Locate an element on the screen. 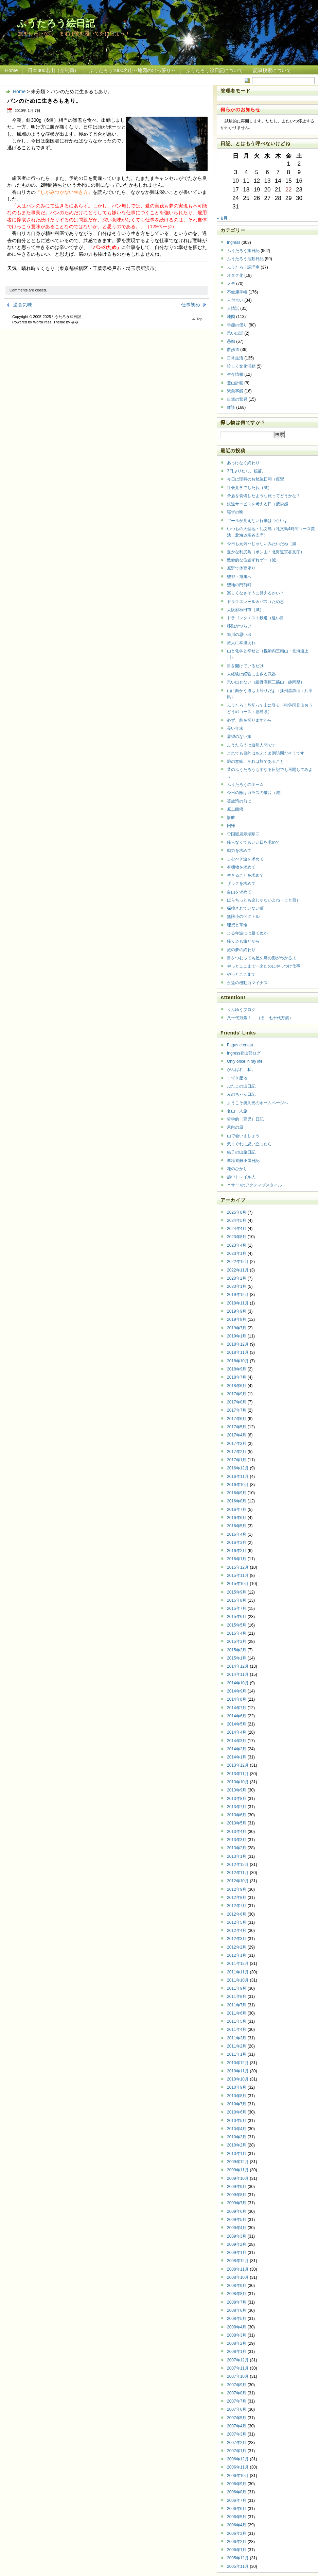  ドラゴンクエスト鉄道（遠い目 is located at coordinates (255, 618).